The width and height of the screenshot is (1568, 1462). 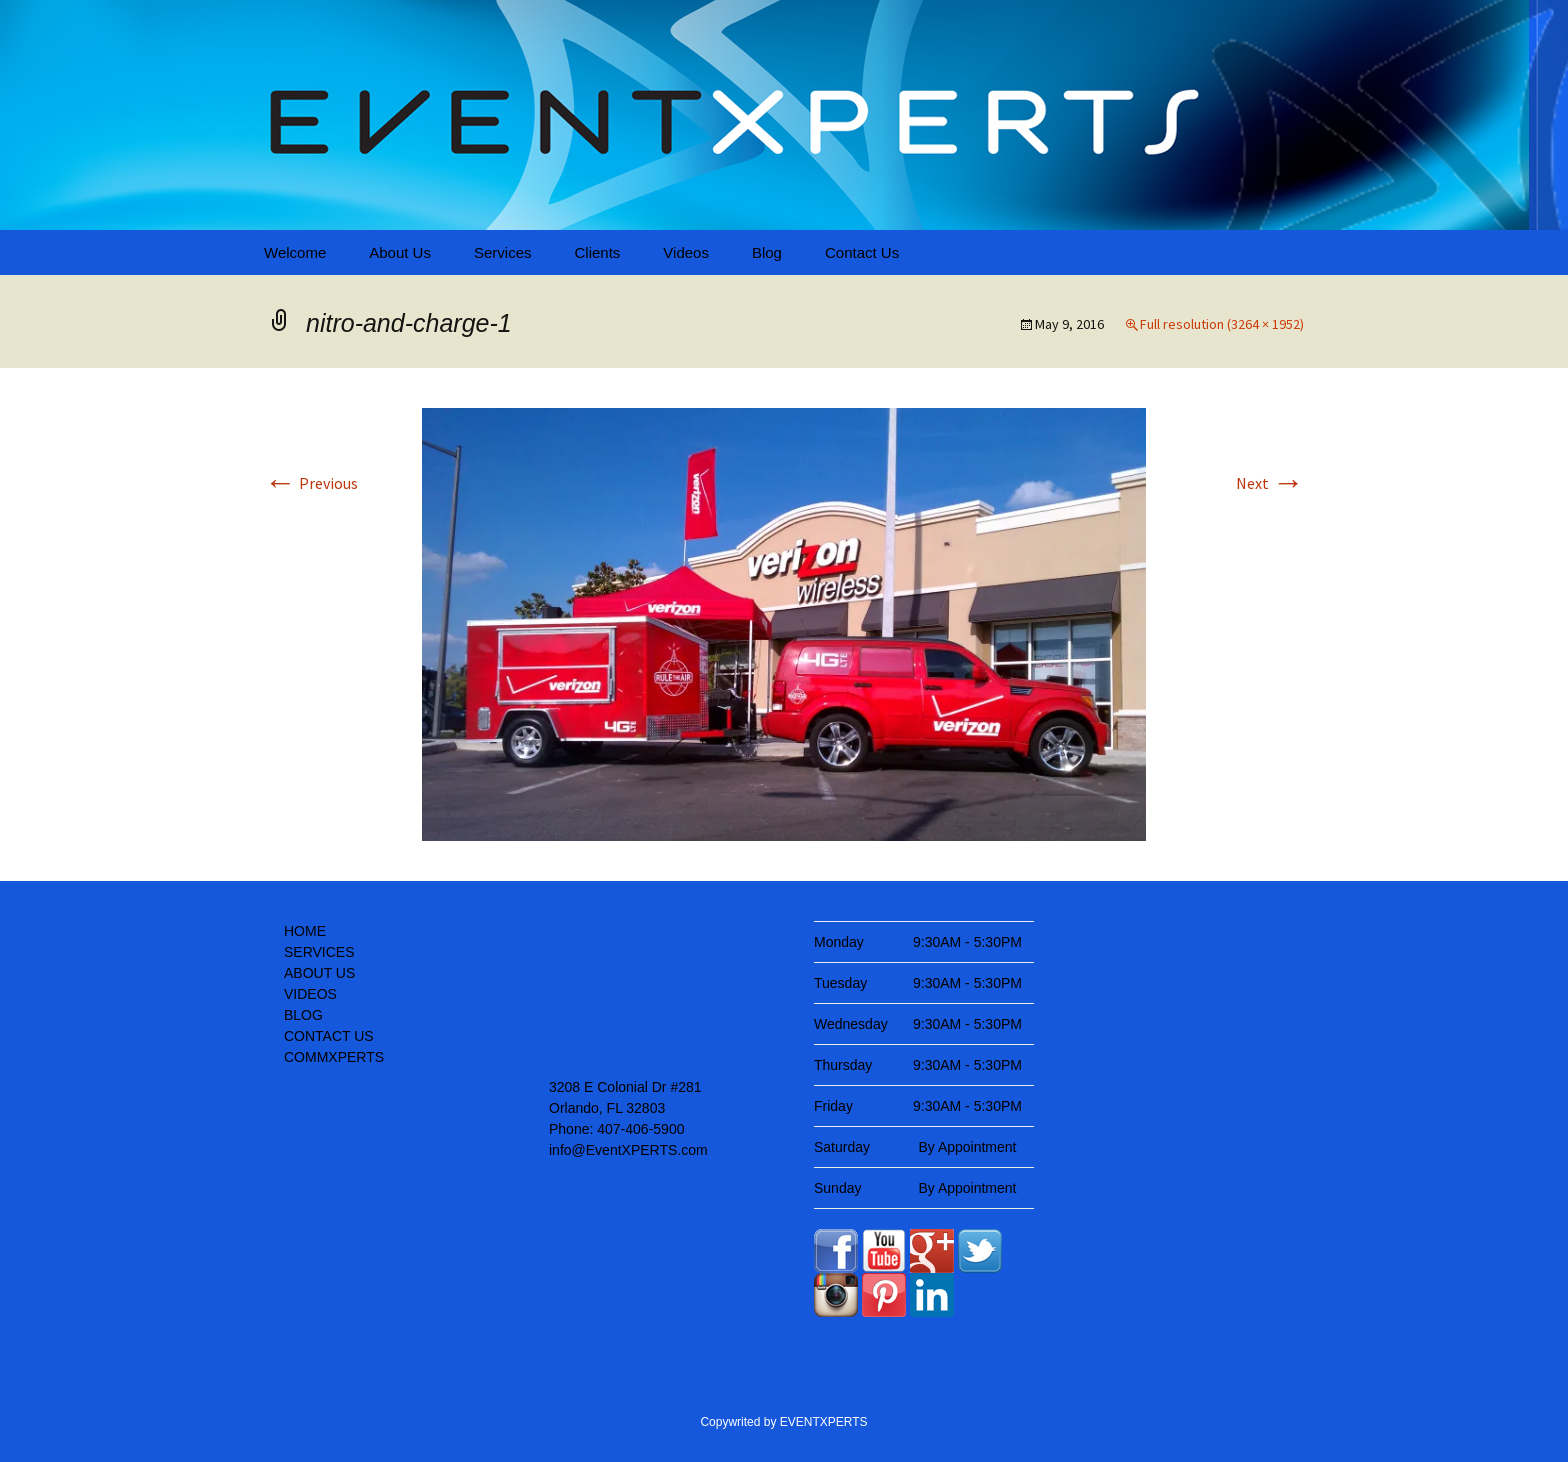 I want to click on Blog, so click(x=767, y=252).